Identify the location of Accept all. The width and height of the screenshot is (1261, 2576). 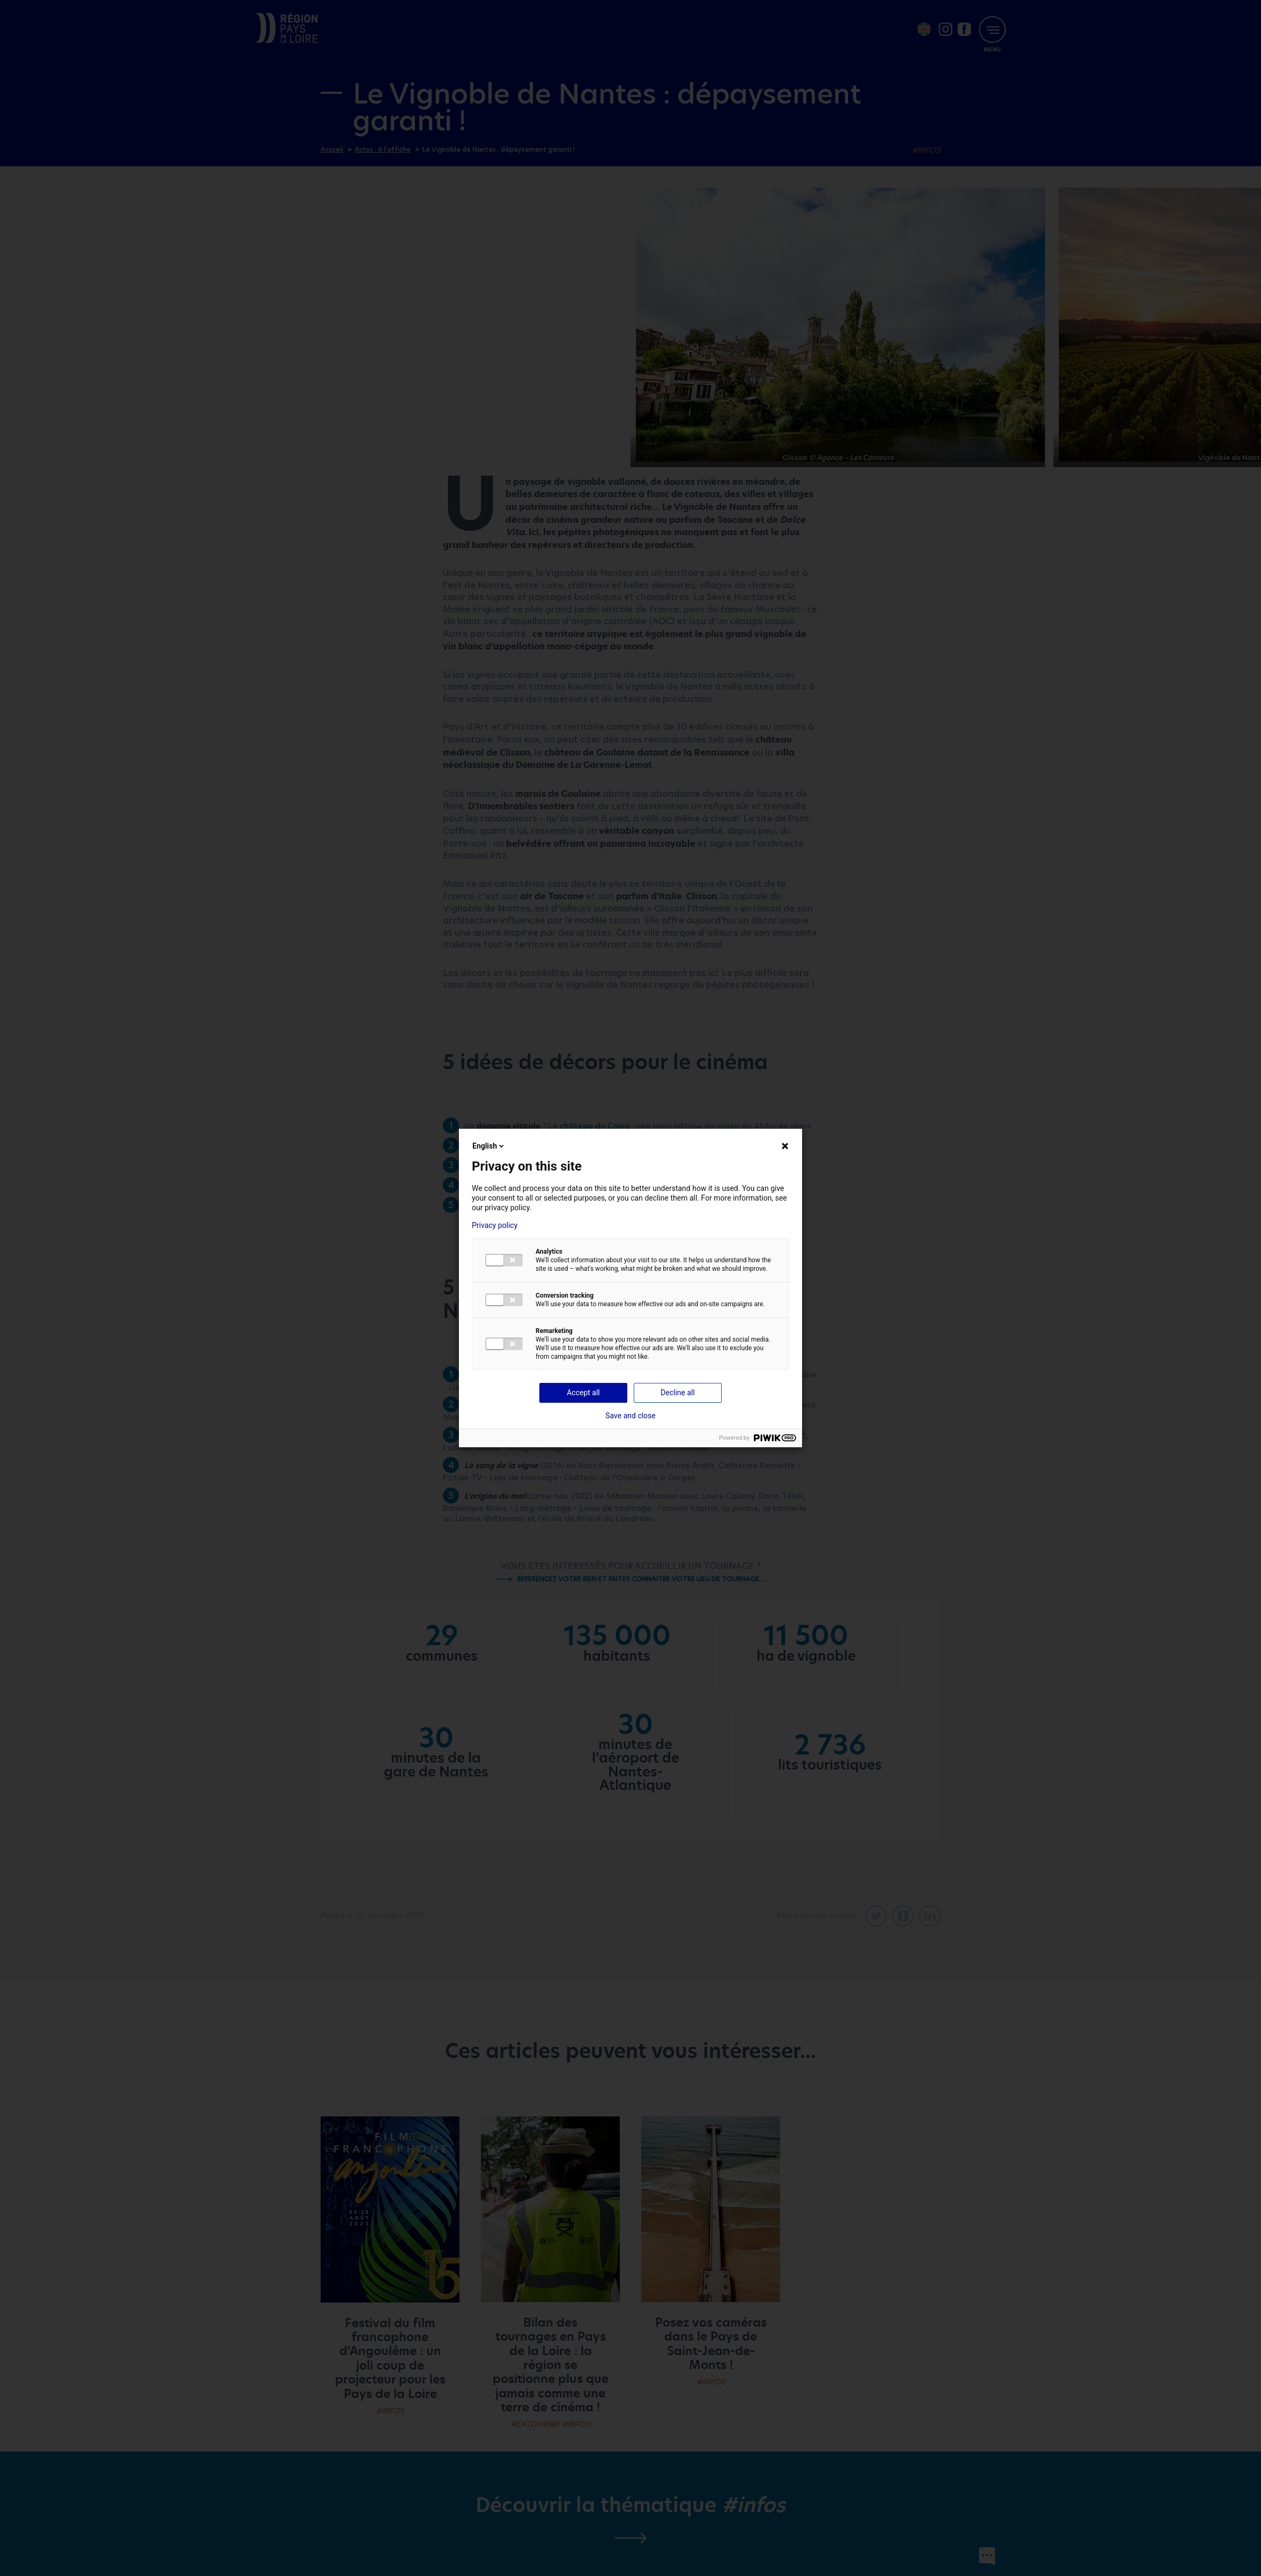
(583, 1392).